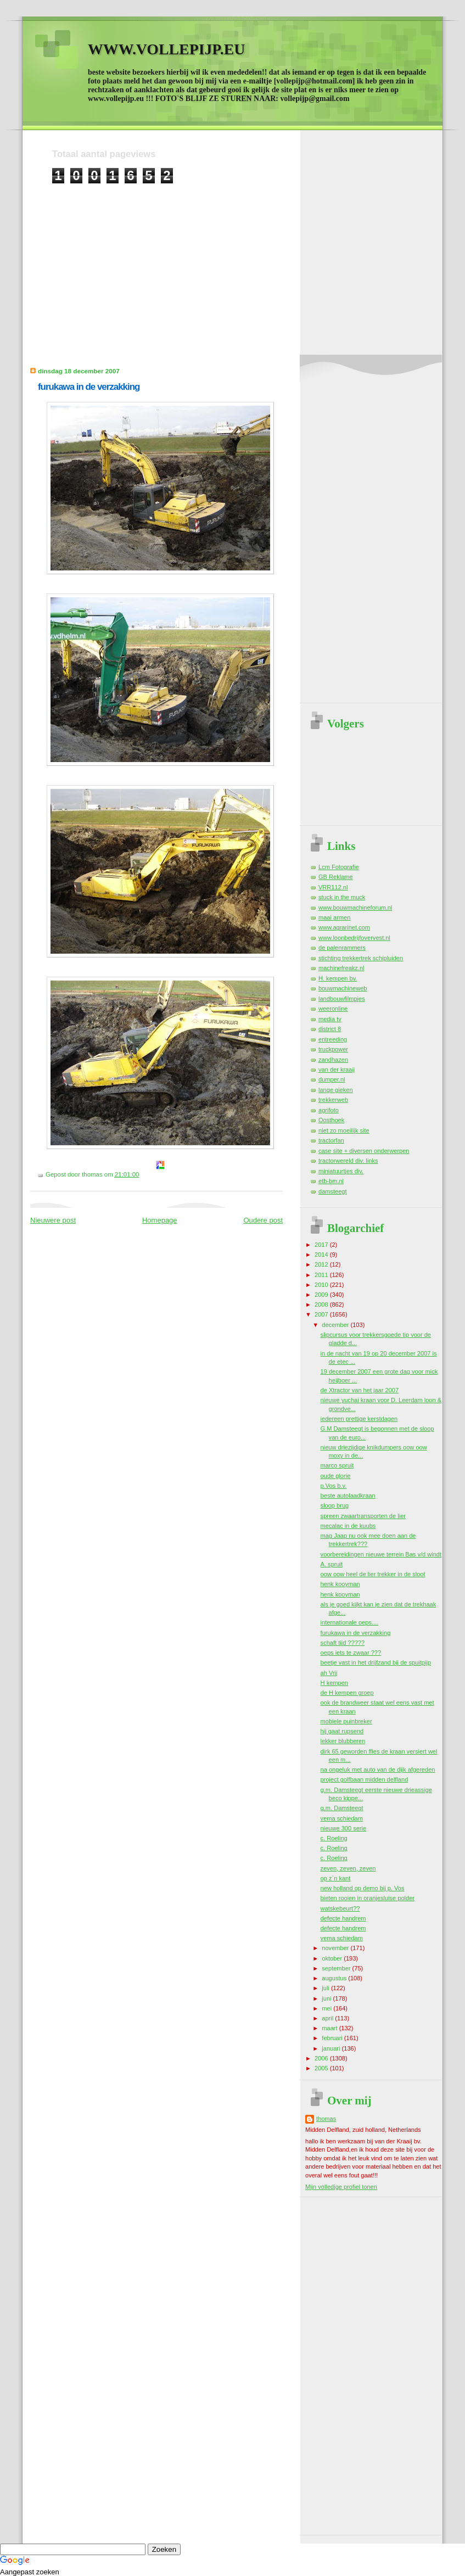  I want to click on maai armen, so click(334, 917).